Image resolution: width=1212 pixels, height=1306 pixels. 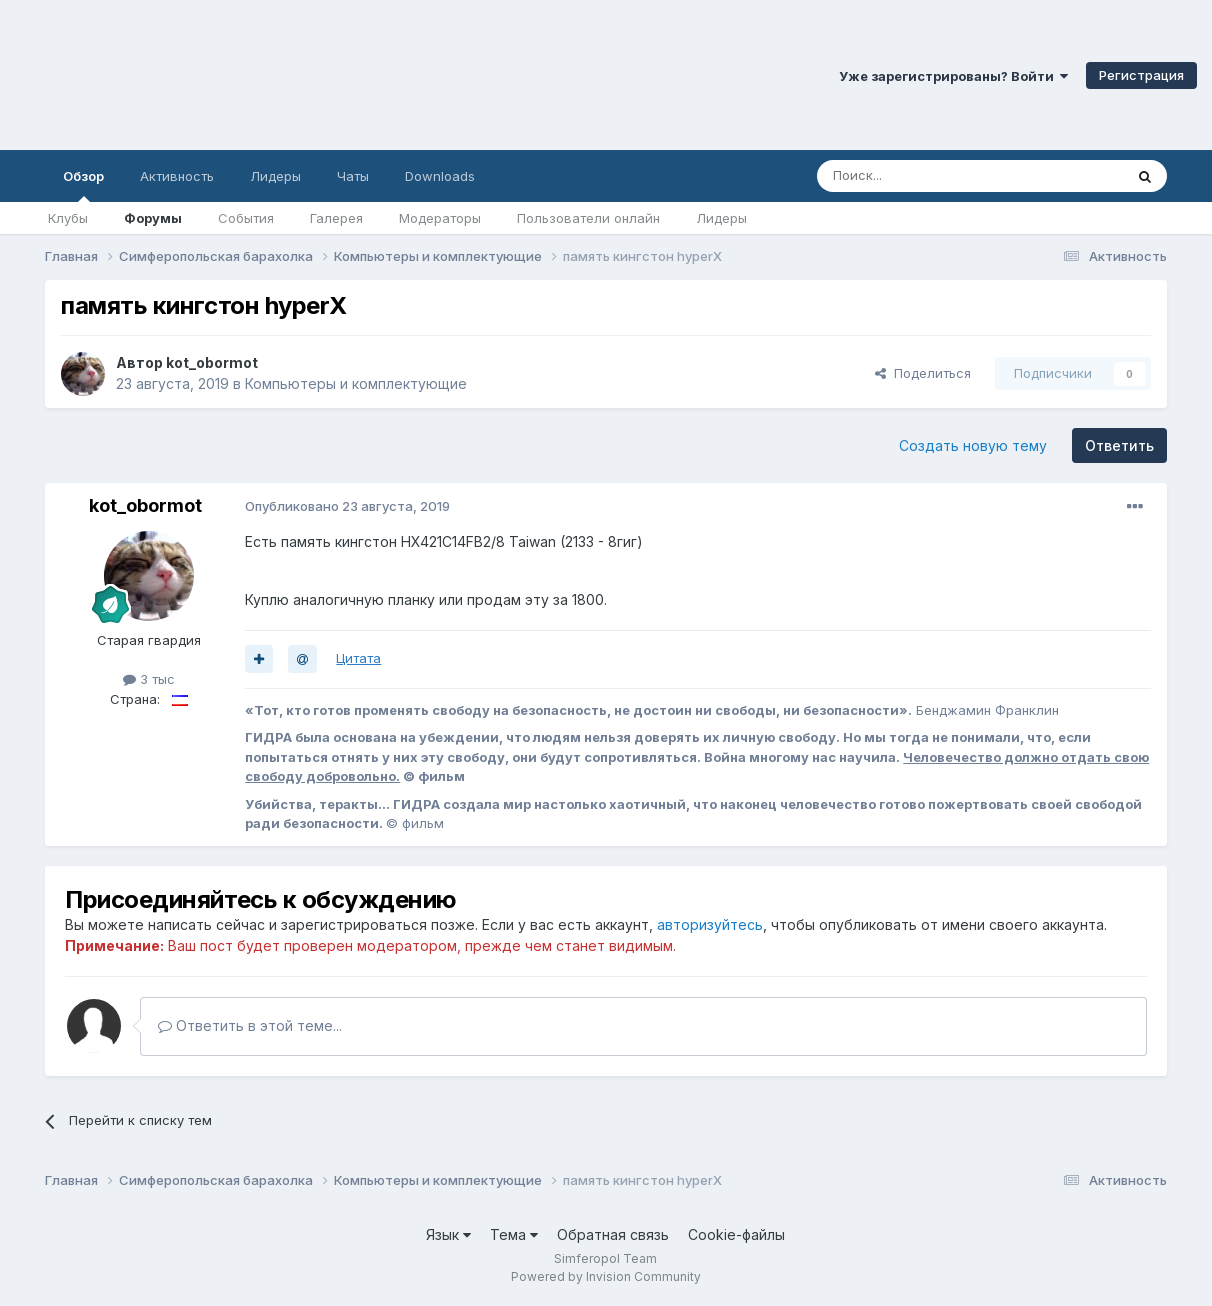 What do you see at coordinates (514, 1234) in the screenshot?
I see `Тема` at bounding box center [514, 1234].